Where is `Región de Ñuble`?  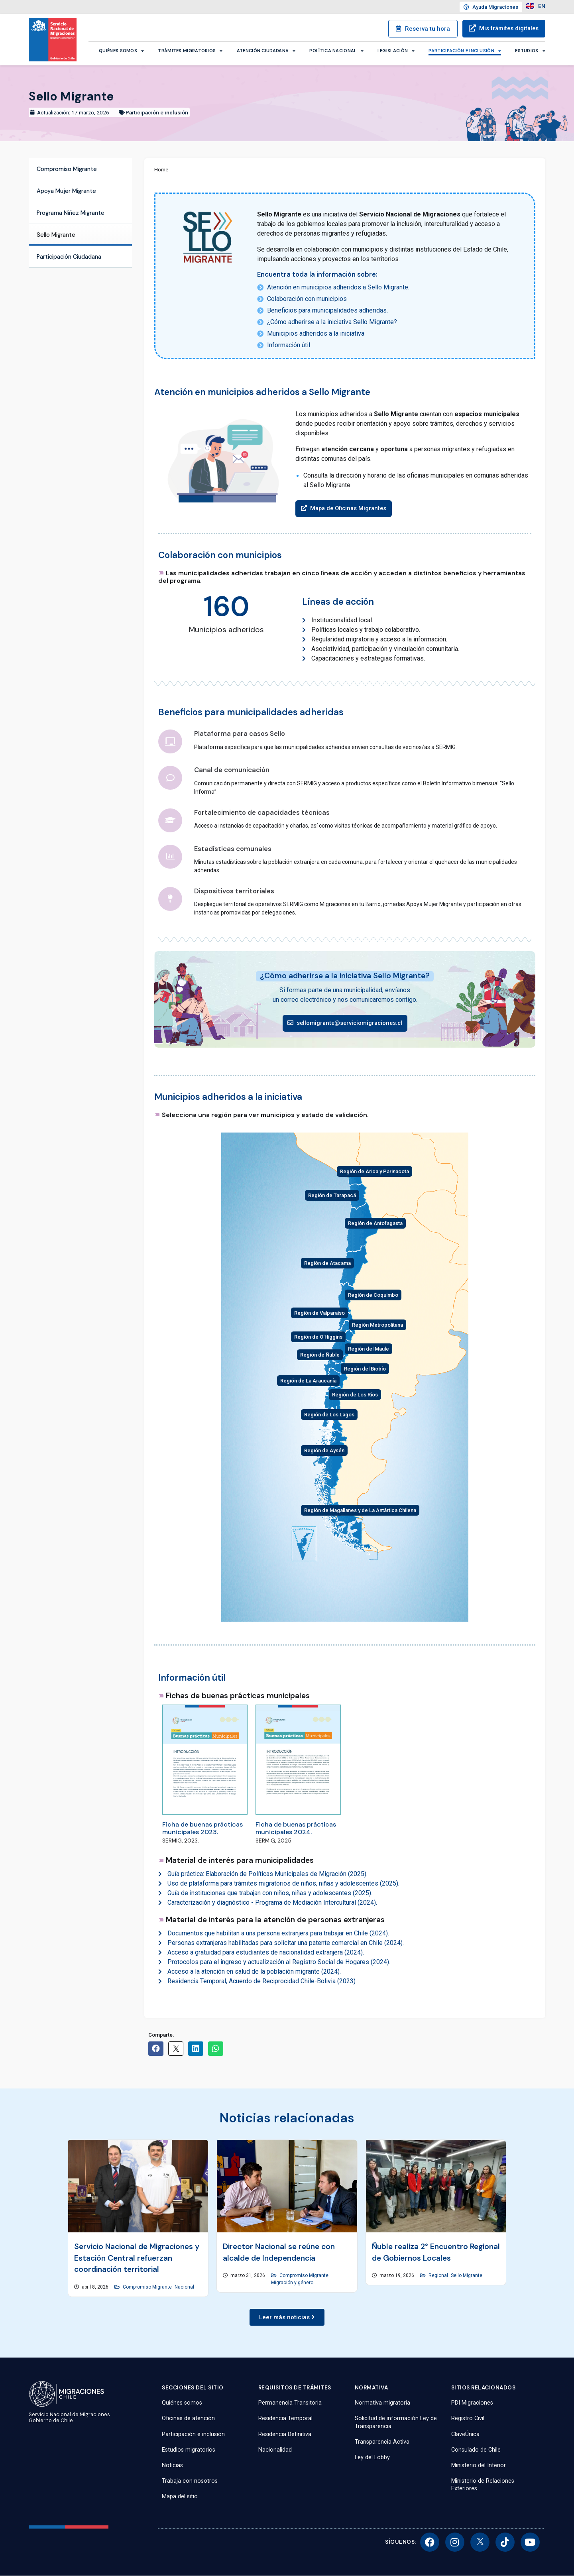
Región de Ñuble is located at coordinates (320, 1355).